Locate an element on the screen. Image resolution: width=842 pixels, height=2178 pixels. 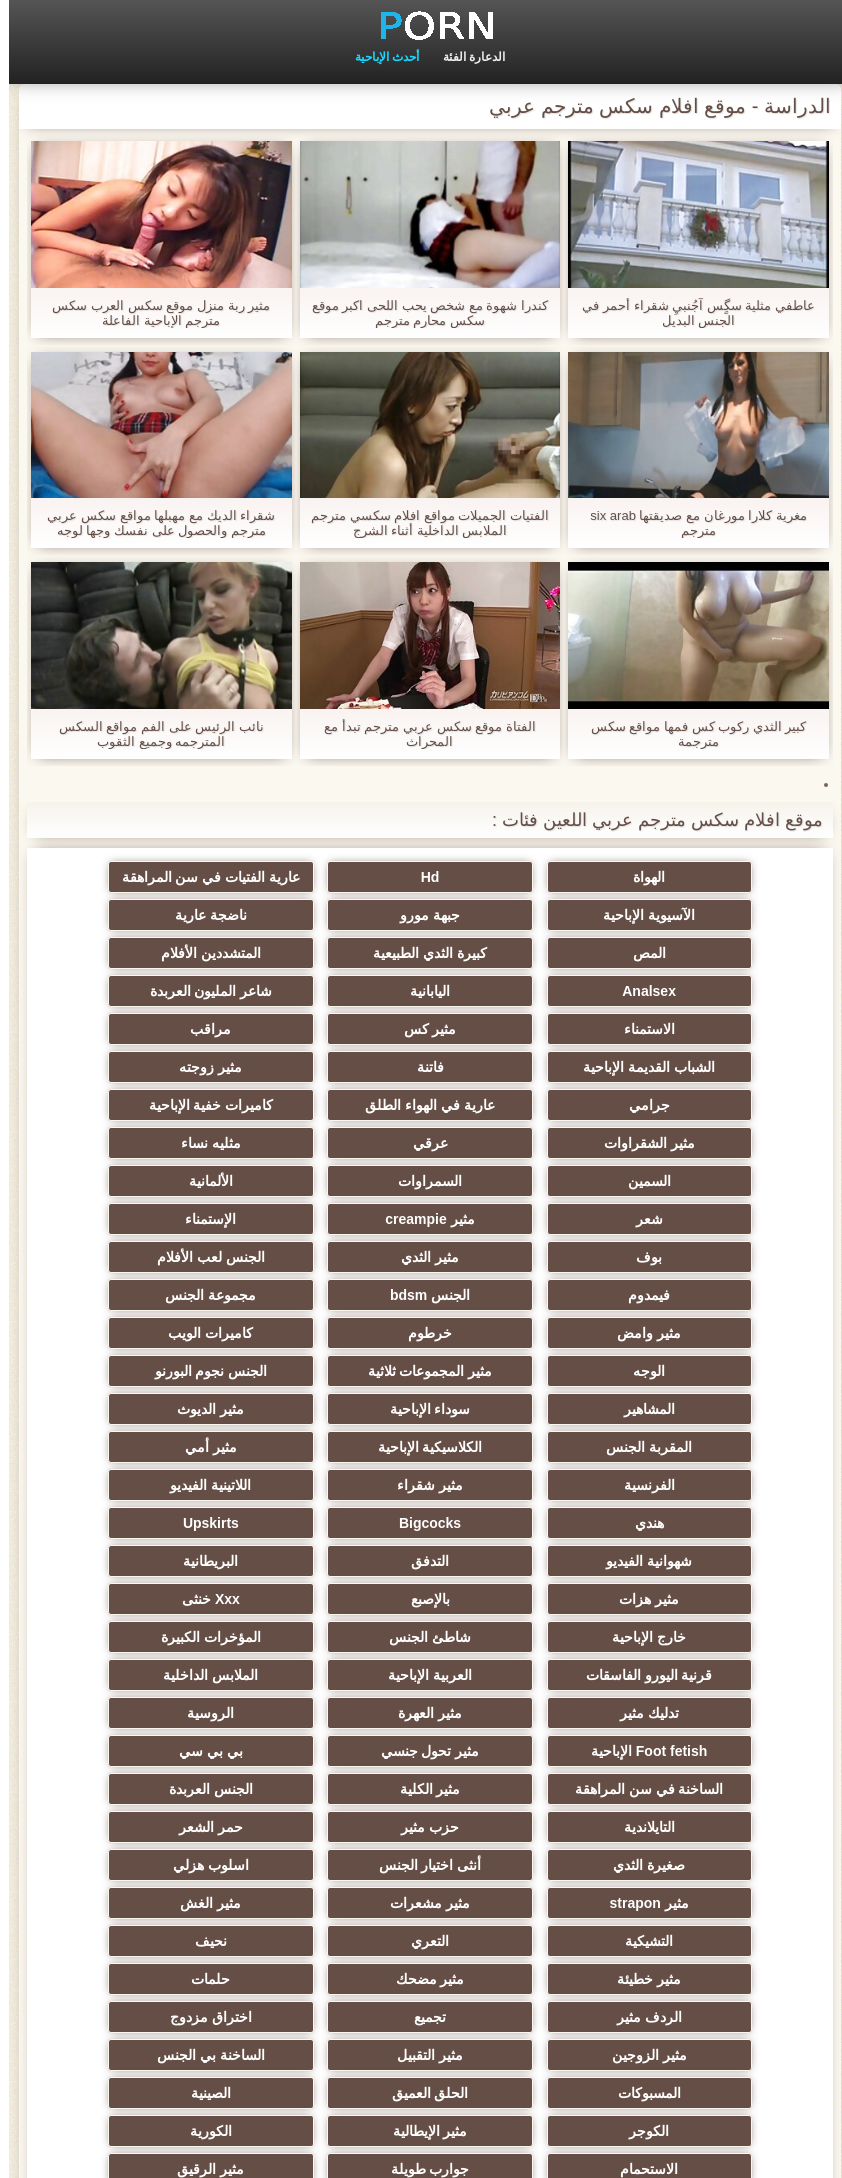
Xxx خنثى is located at coordinates (127, 1409).